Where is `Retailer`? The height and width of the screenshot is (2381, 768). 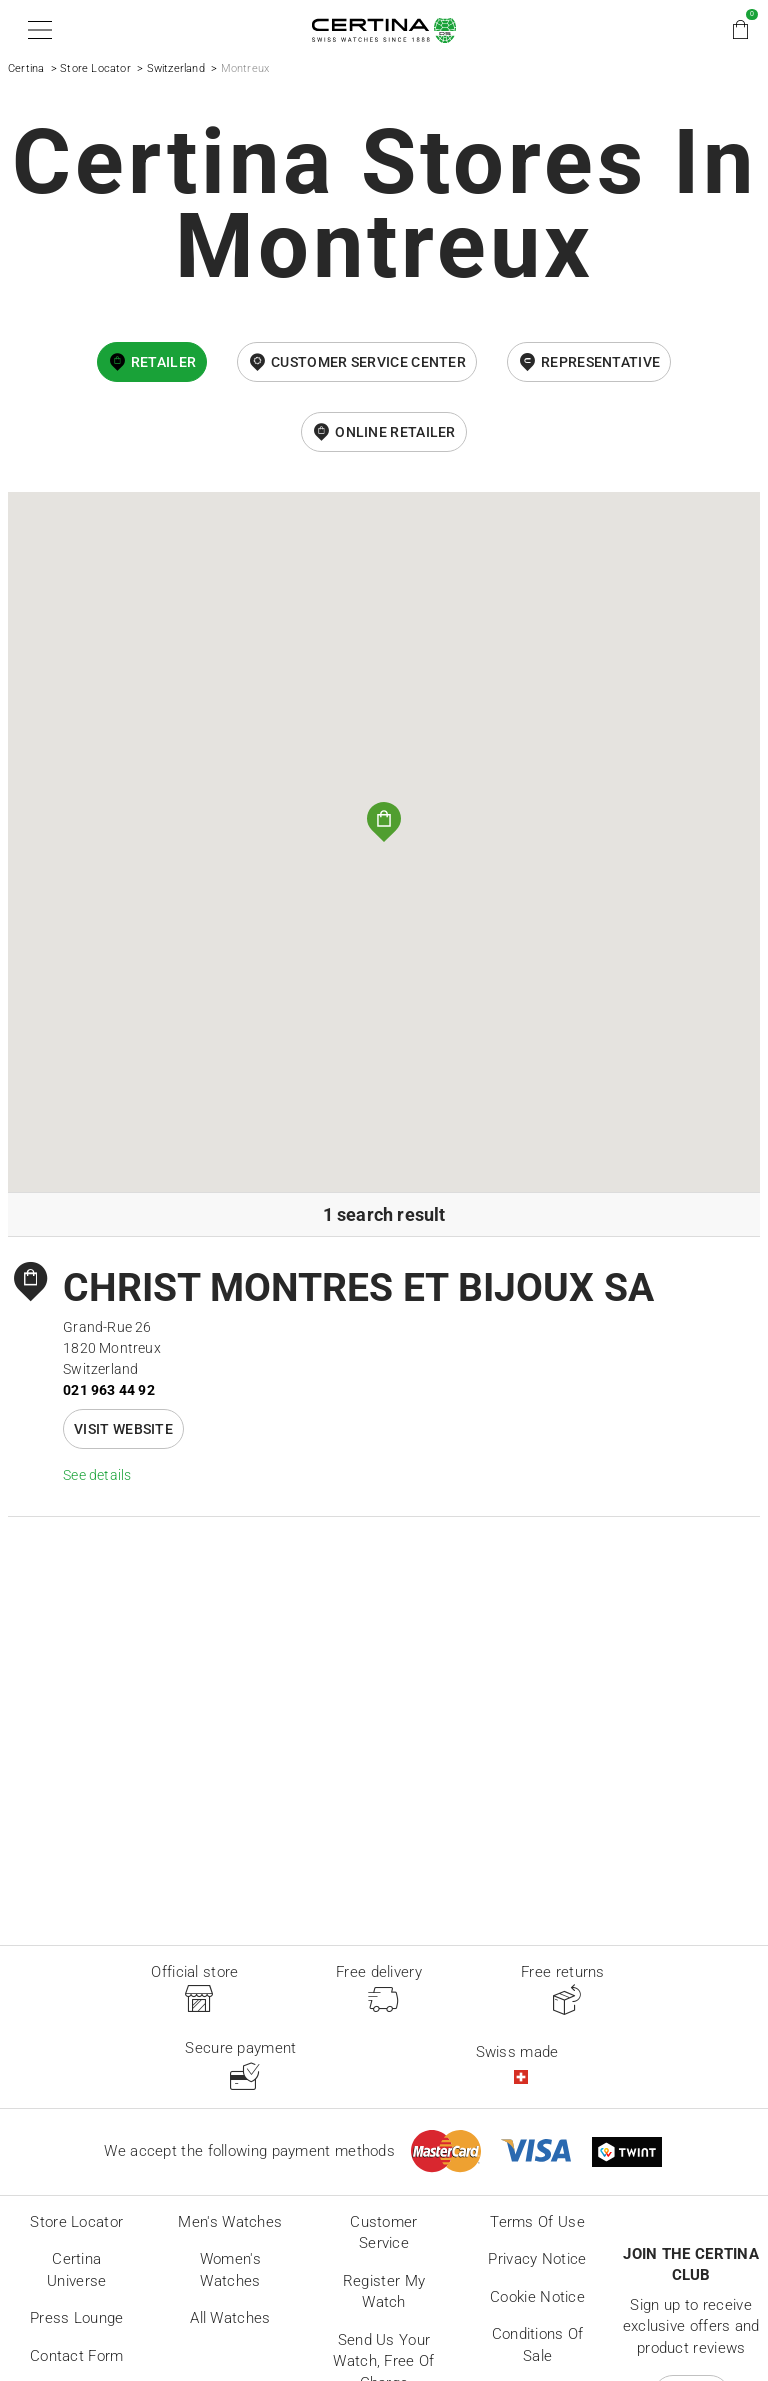 Retailer is located at coordinates (163, 362).